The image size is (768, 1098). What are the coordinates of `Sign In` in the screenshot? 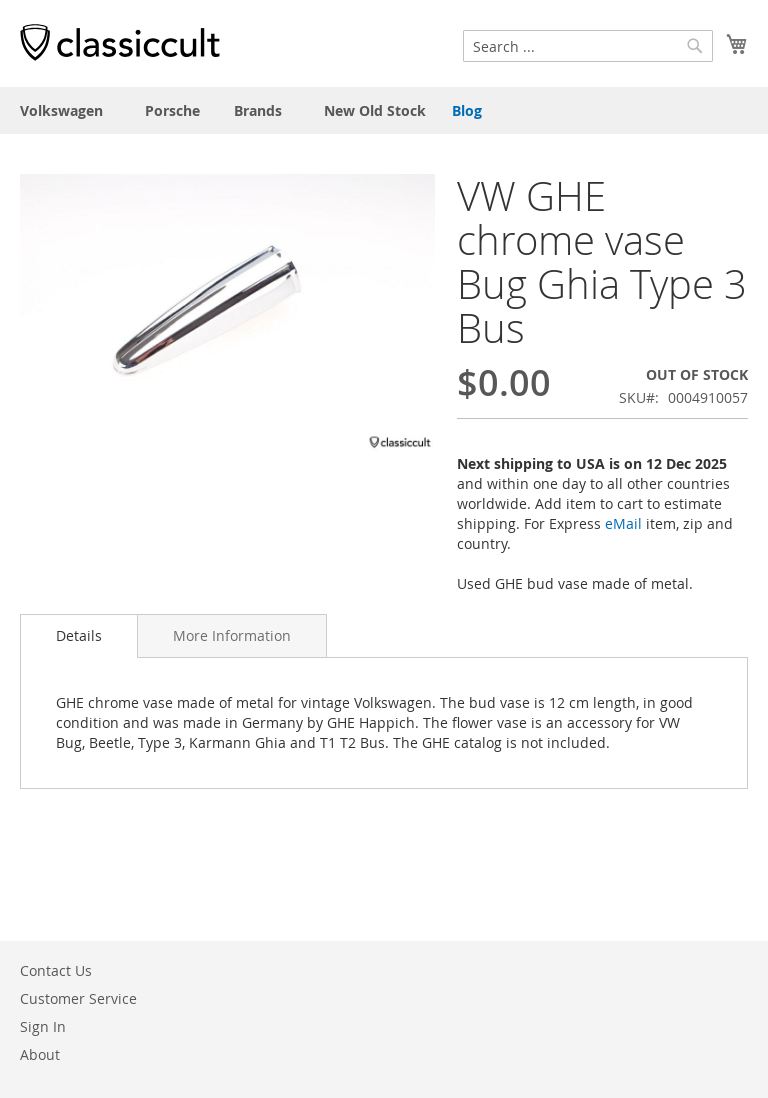 It's located at (43, 1026).